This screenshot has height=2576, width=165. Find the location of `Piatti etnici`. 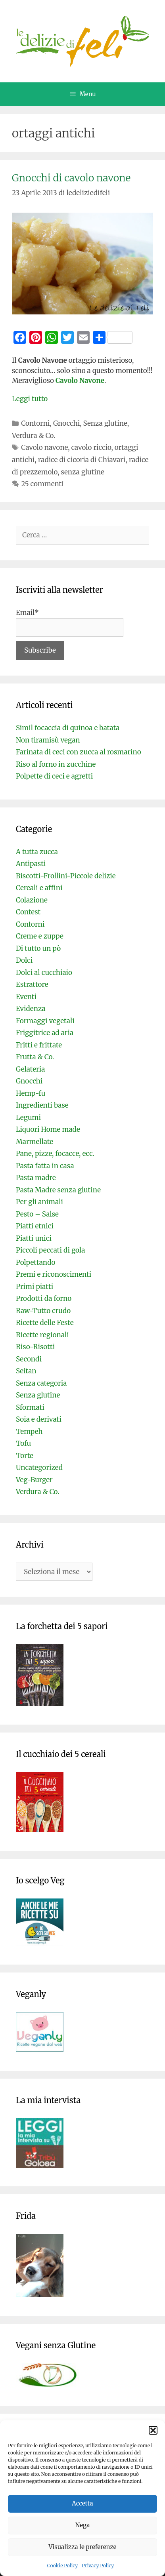

Piatti etnici is located at coordinates (35, 1226).